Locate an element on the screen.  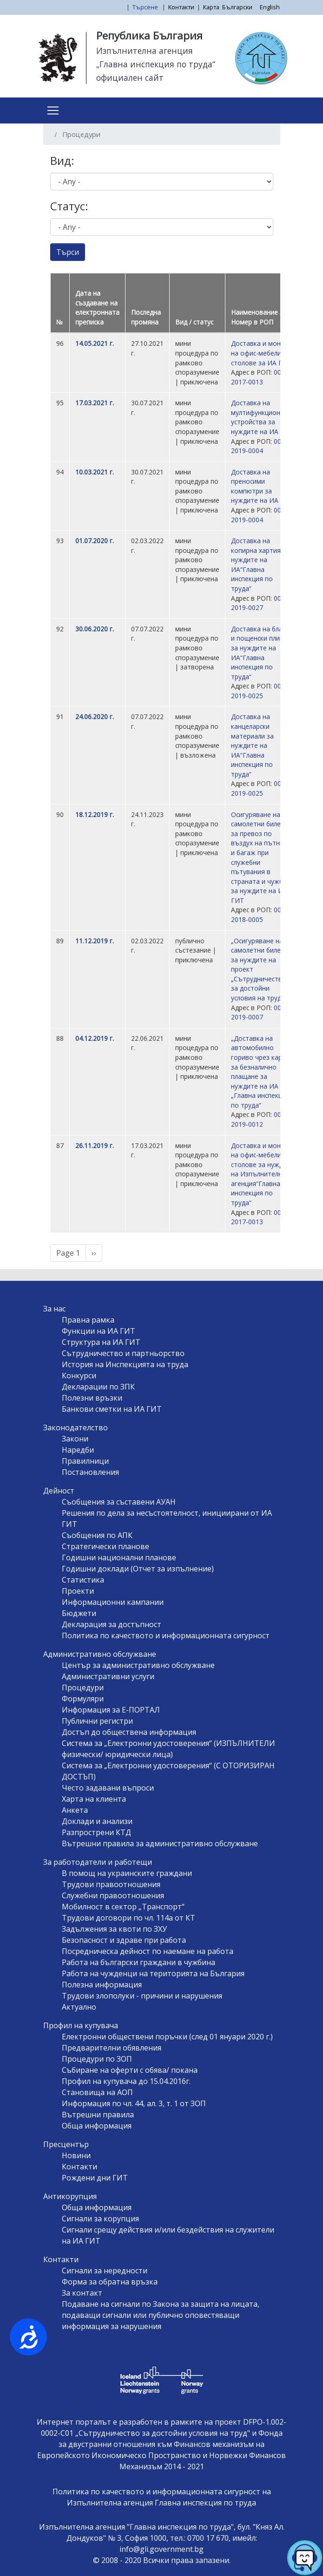
Съобщения по АПК is located at coordinates (97, 1535).